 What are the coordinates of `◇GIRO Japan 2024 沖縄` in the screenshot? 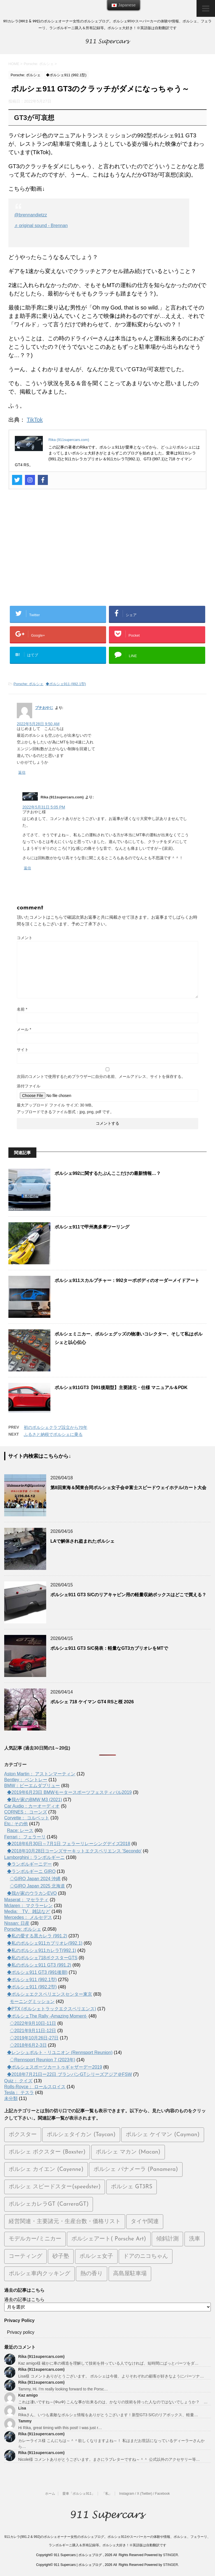 It's located at (35, 1878).